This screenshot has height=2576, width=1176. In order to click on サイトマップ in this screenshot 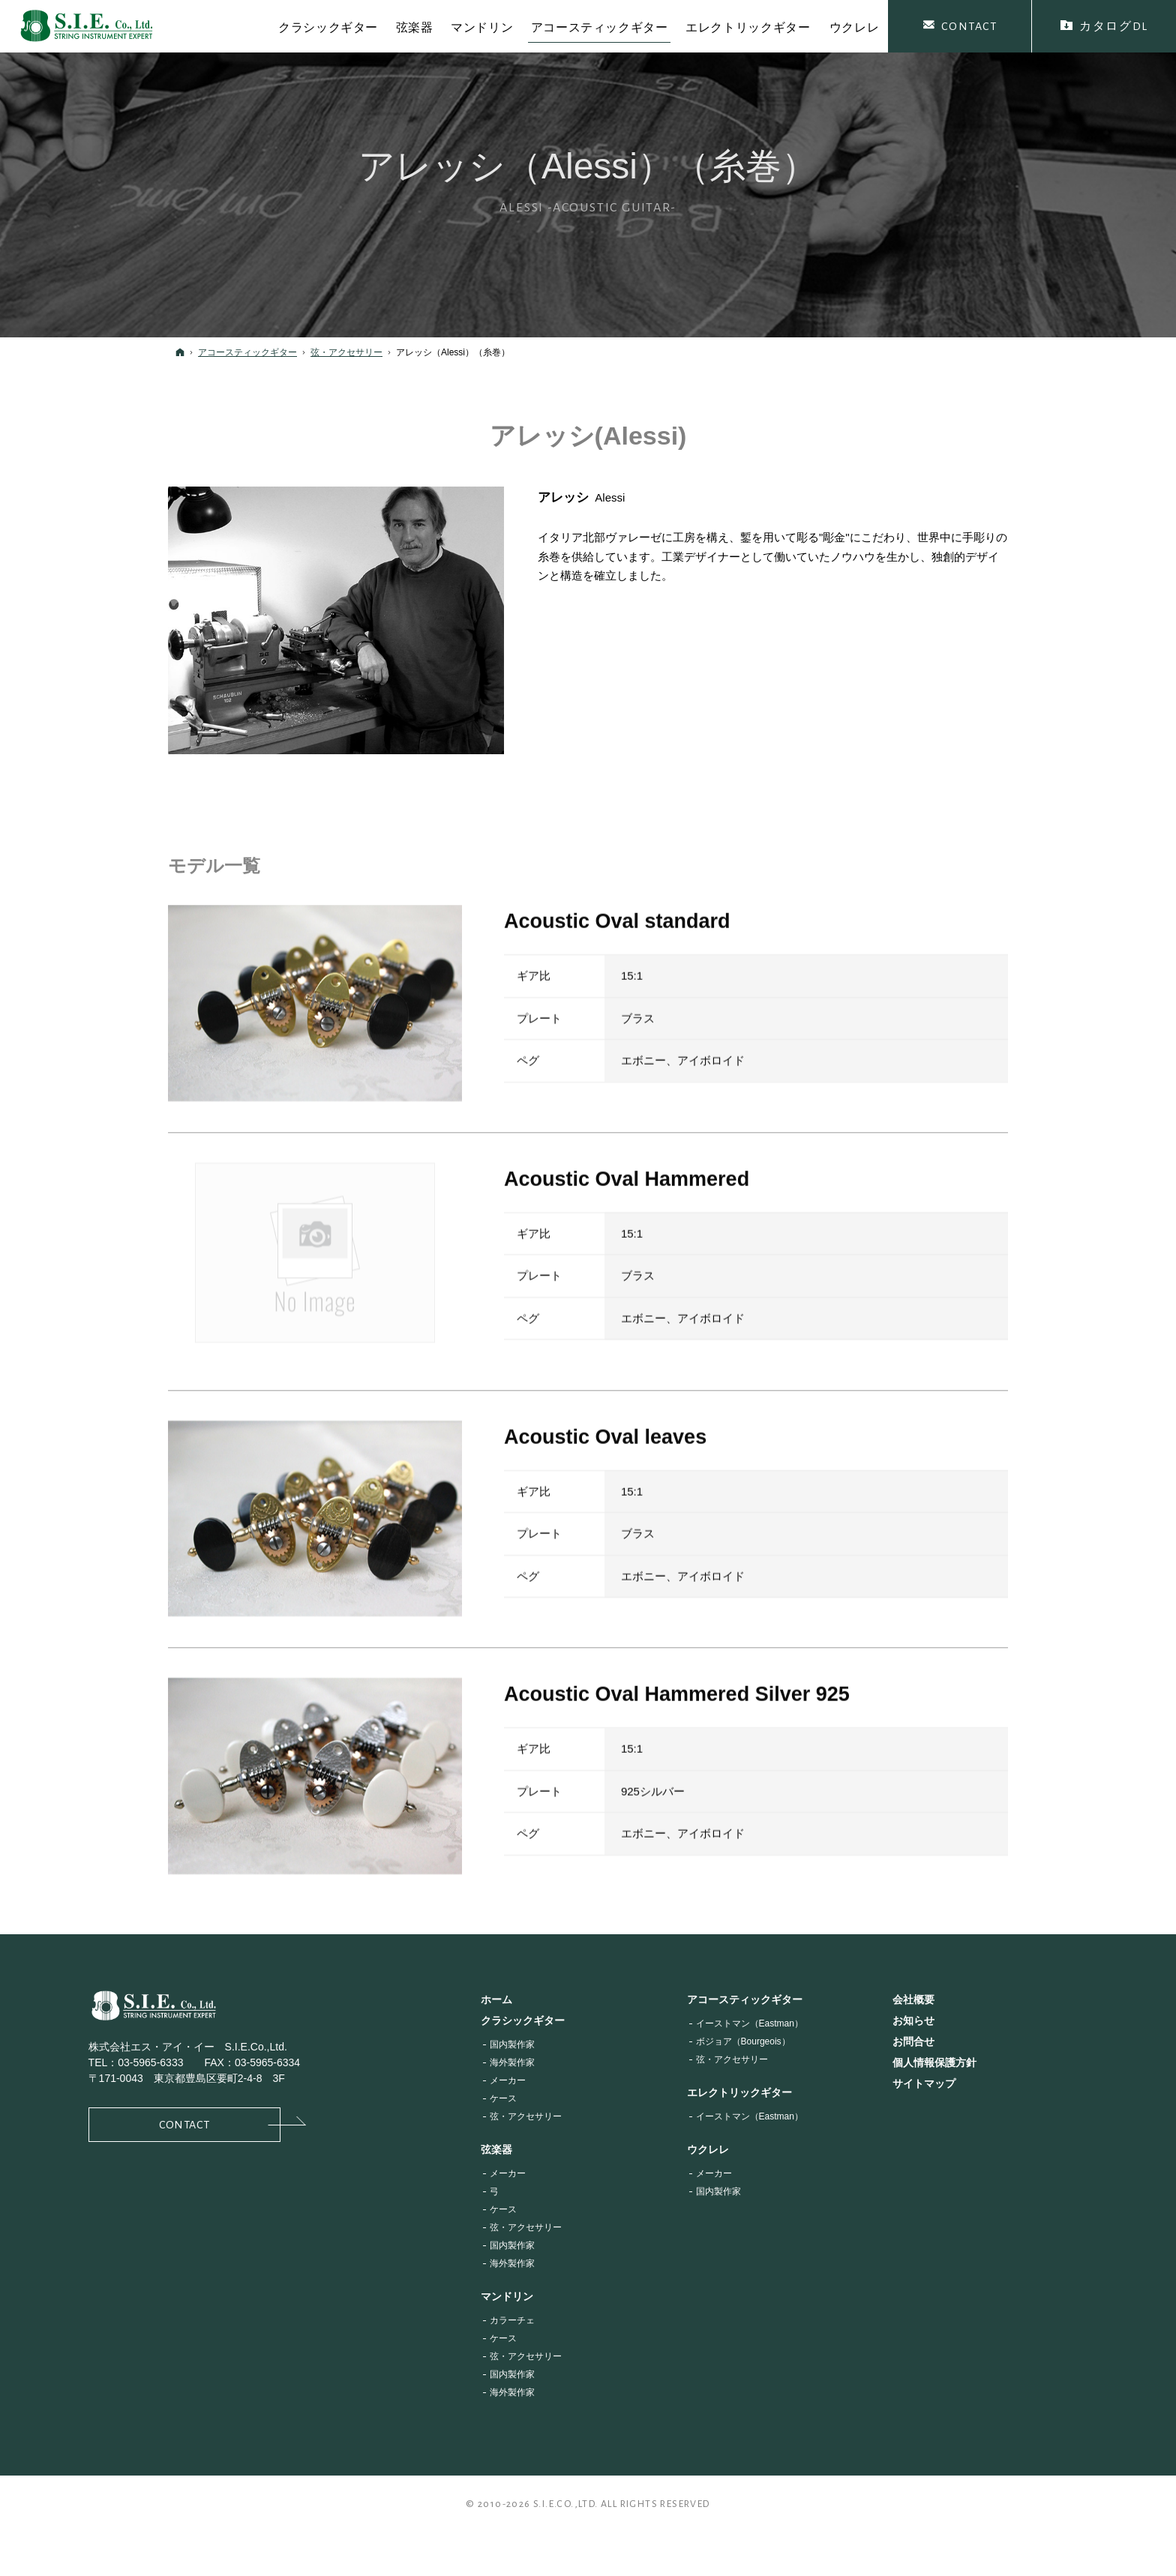, I will do `click(924, 2083)`.